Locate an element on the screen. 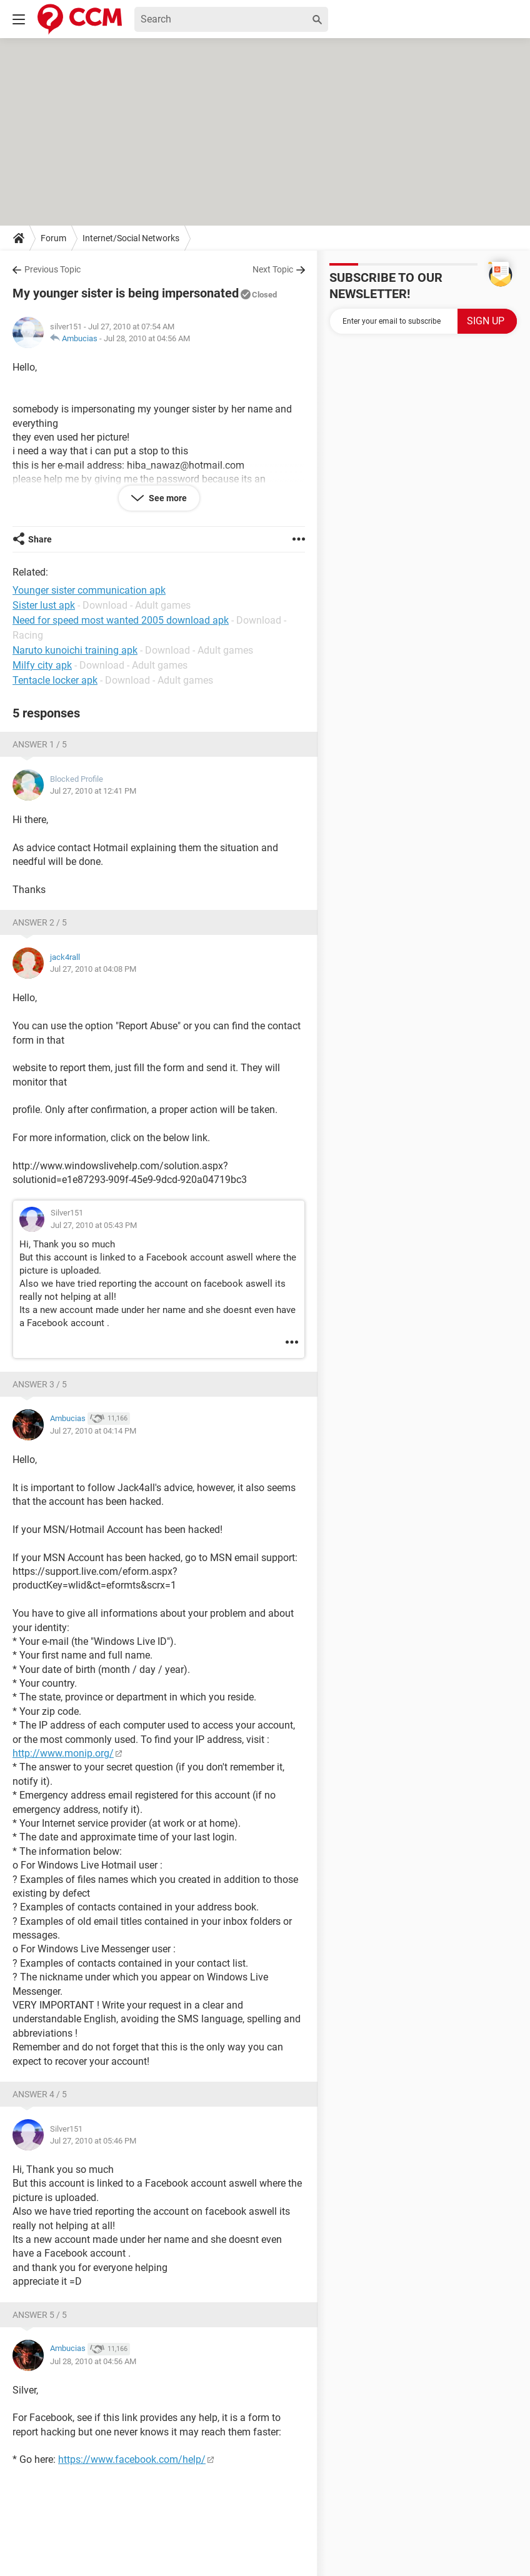 The height and width of the screenshot is (2576, 530). Internet/Social Networks is located at coordinates (130, 238).